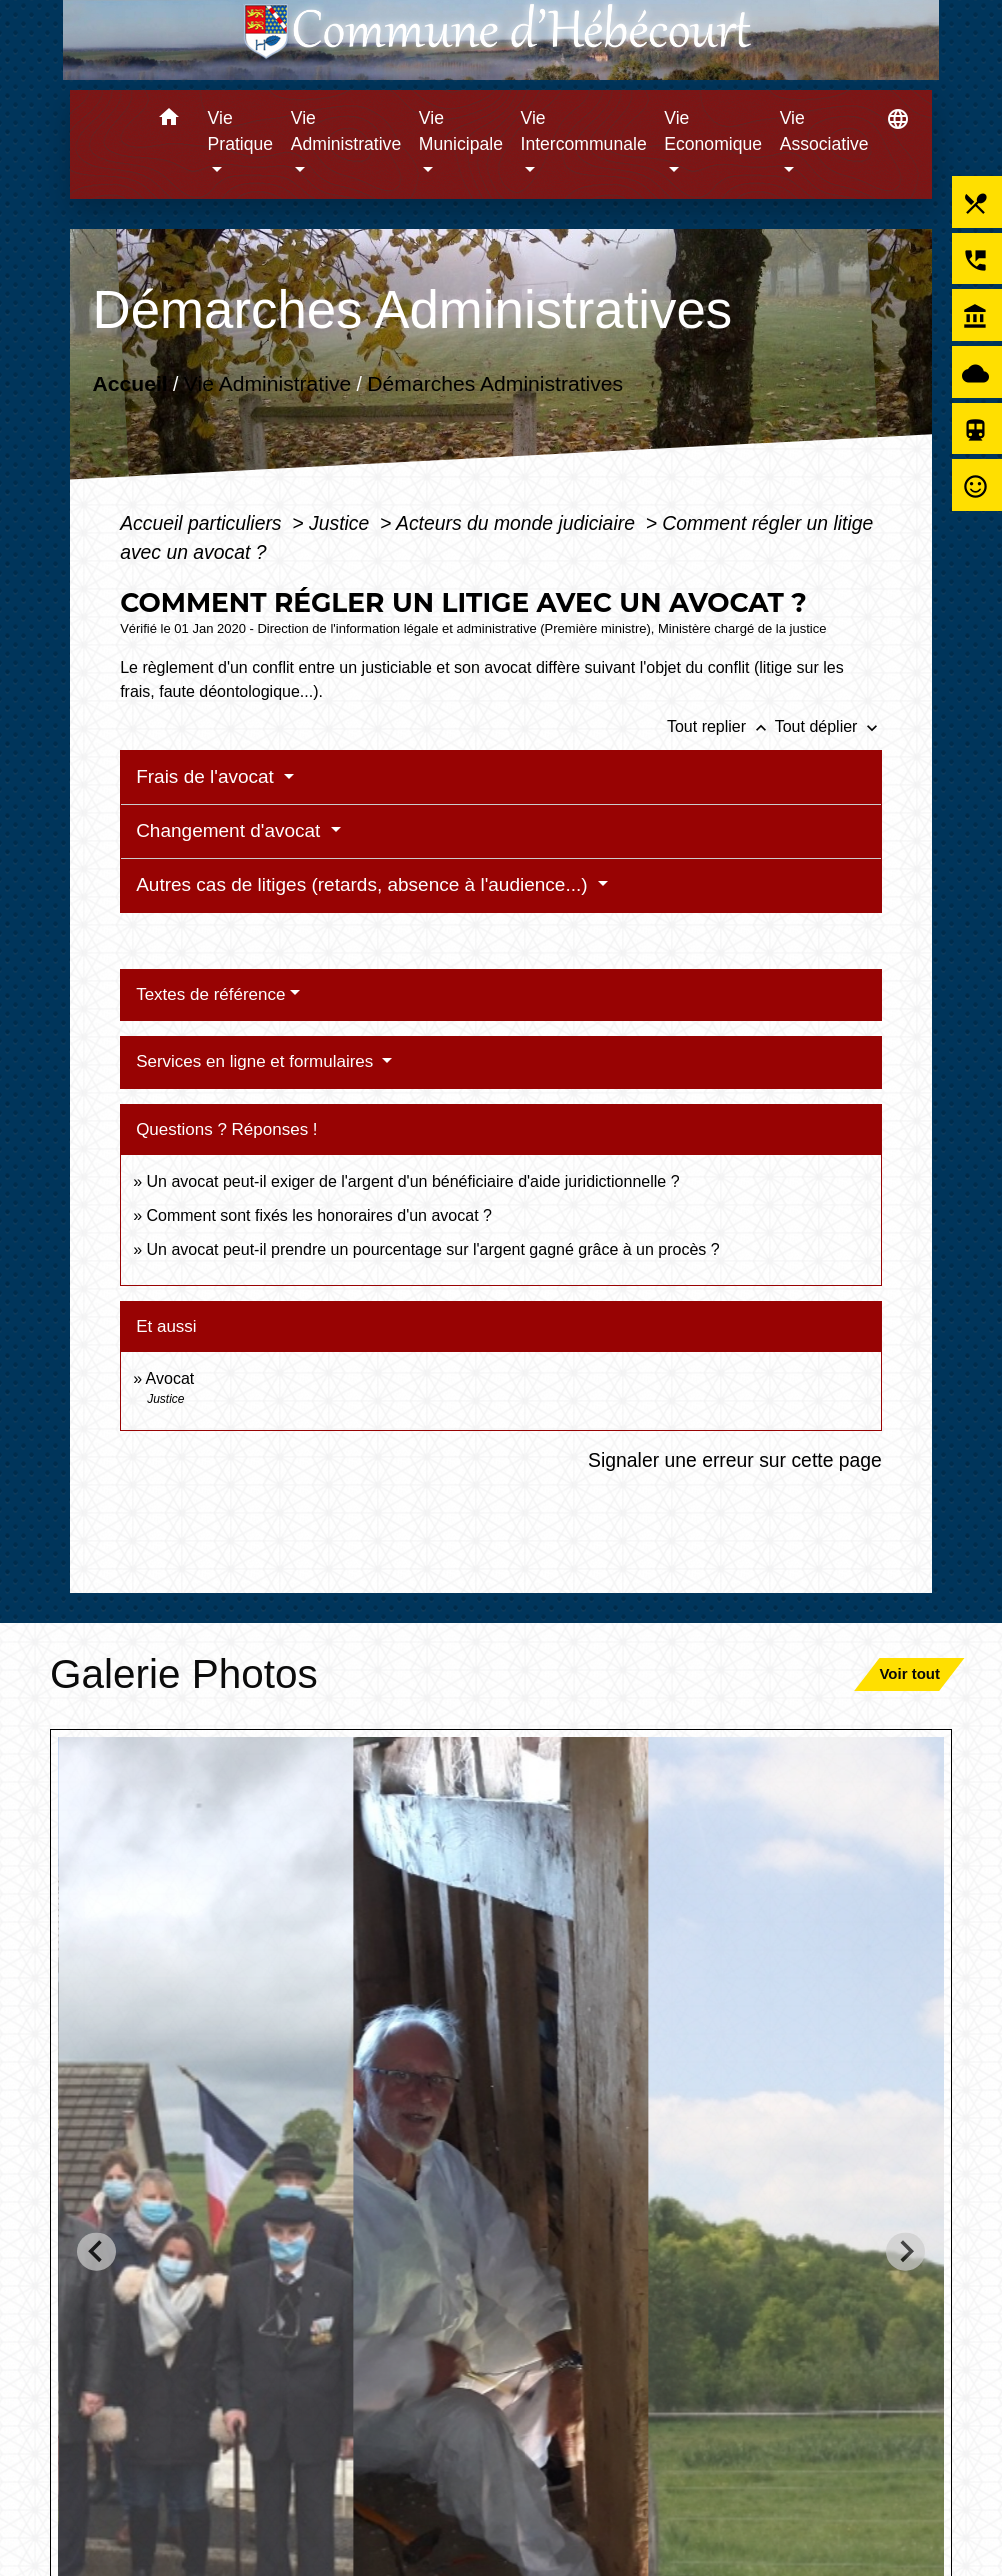  What do you see at coordinates (495, 383) in the screenshot?
I see `Démarches Administratives` at bounding box center [495, 383].